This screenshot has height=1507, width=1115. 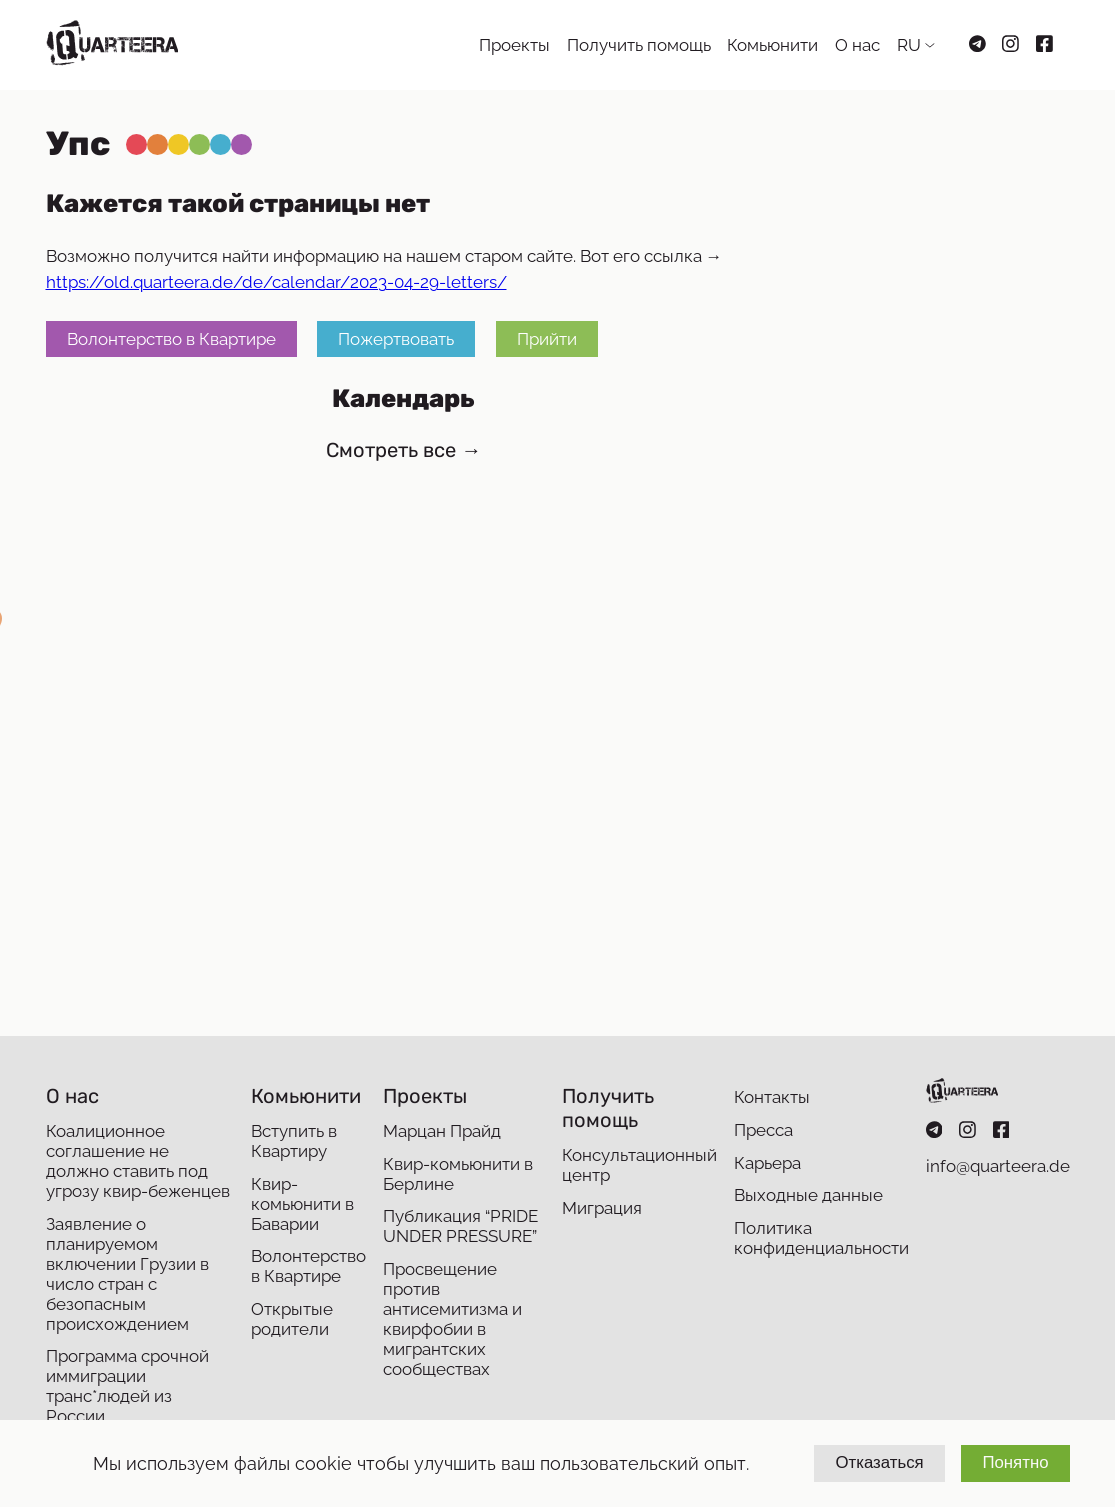 What do you see at coordinates (302, 1204) in the screenshot?
I see `Квир-комьюнити в Баварии` at bounding box center [302, 1204].